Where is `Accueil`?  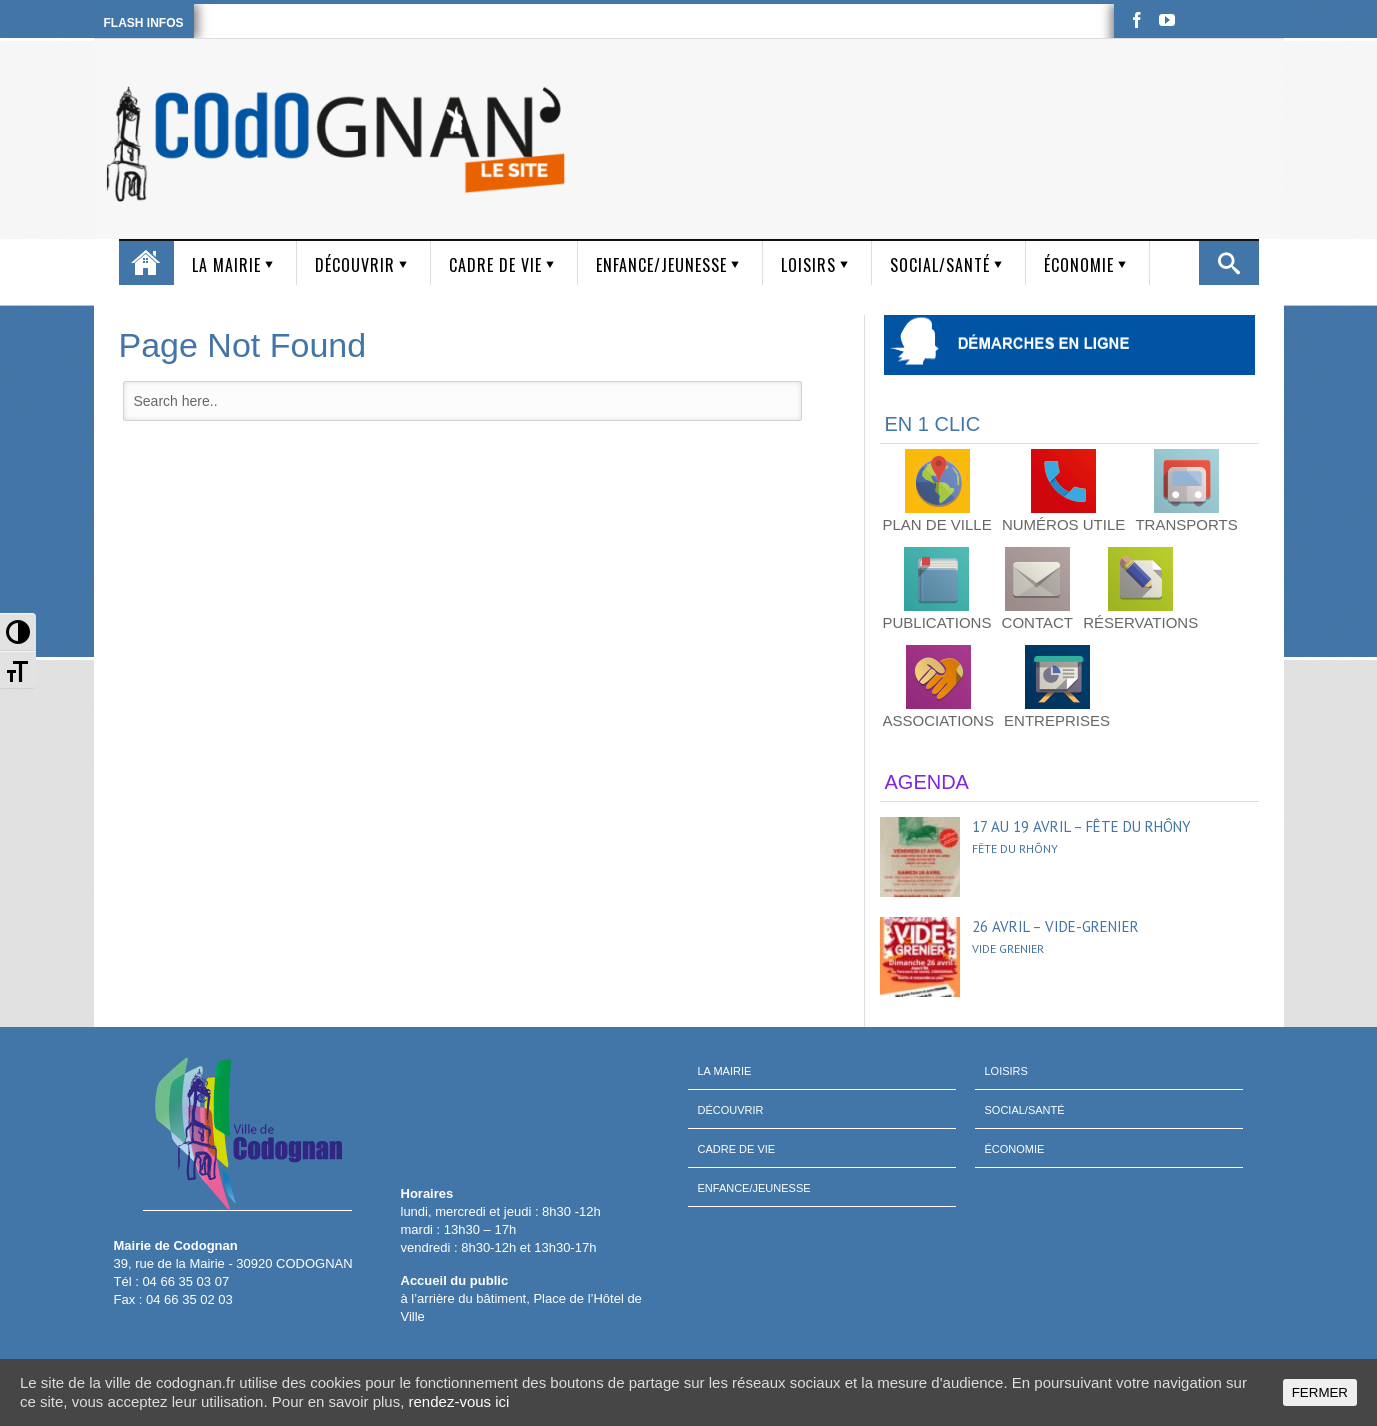
Accueil is located at coordinates (146, 263).